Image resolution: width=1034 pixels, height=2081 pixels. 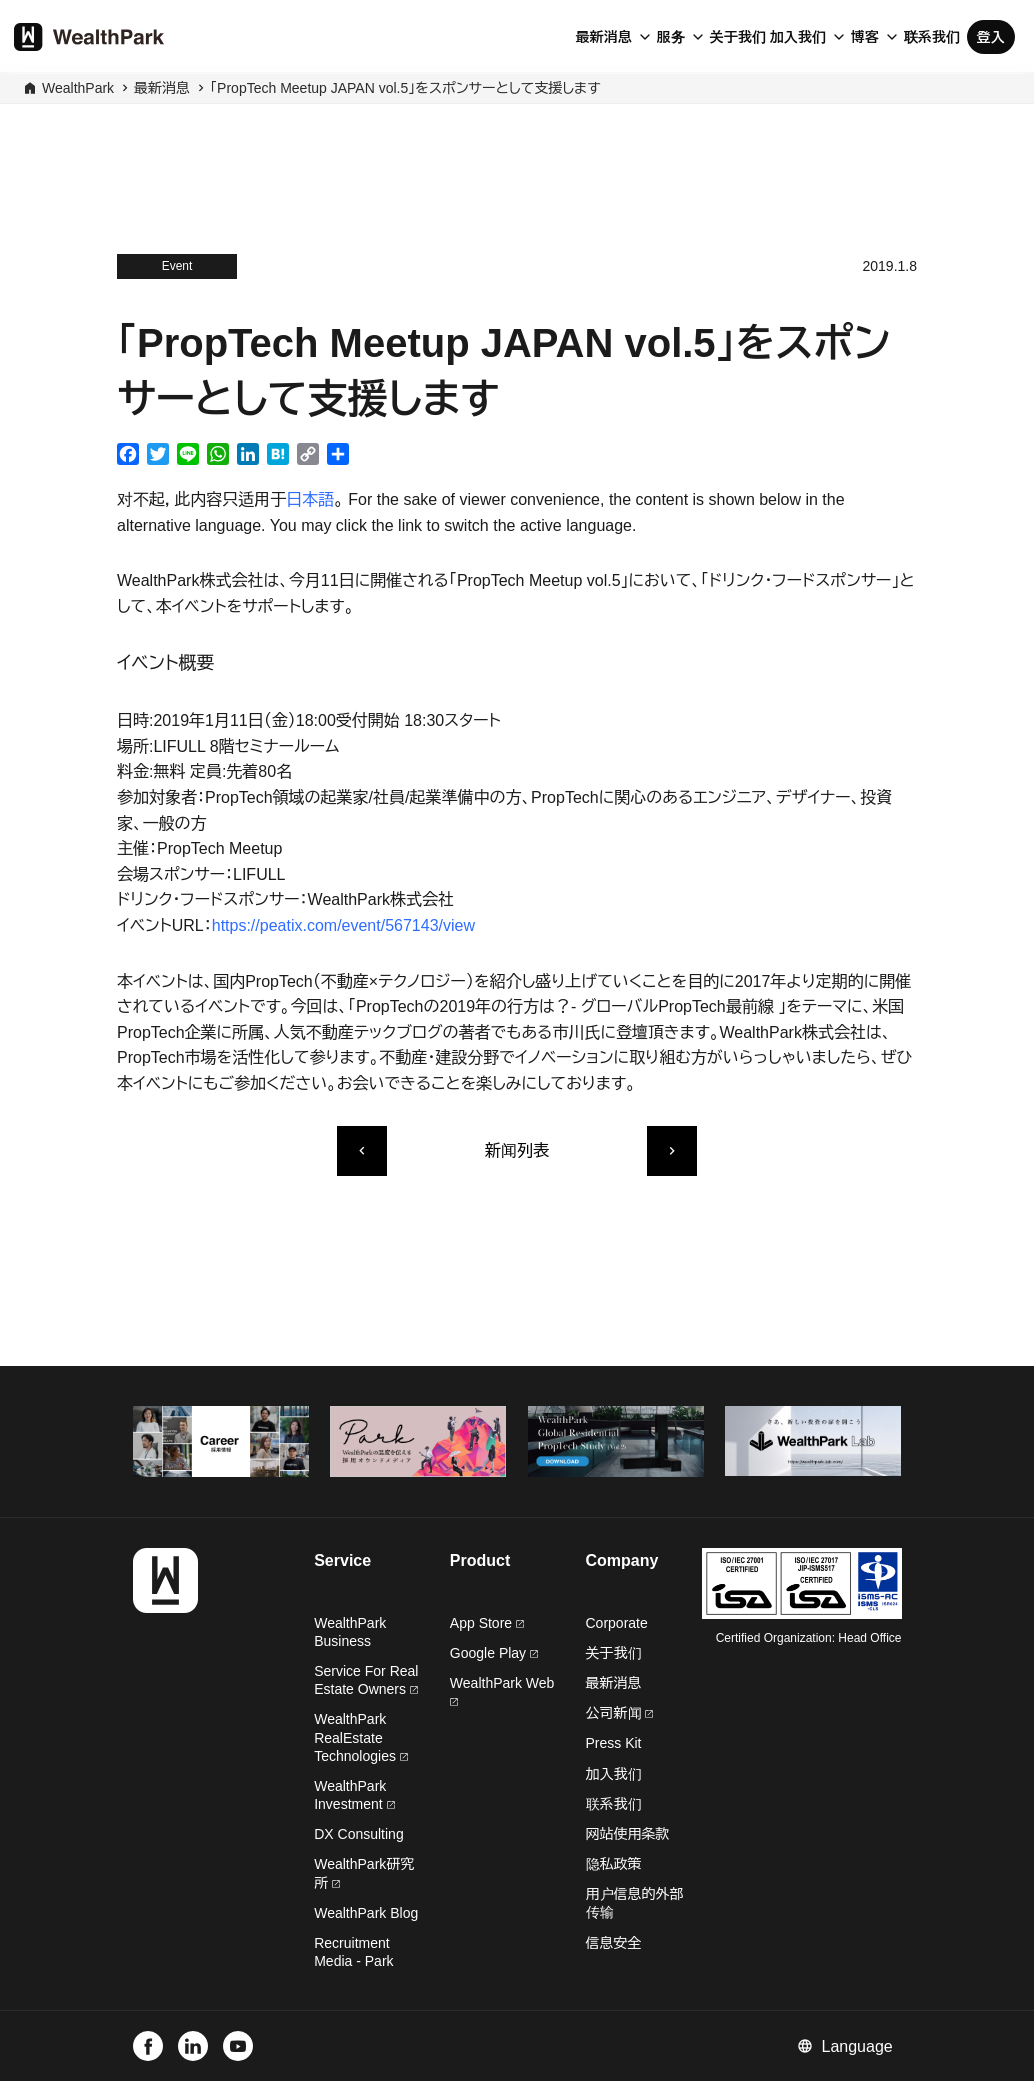 I want to click on 服务, so click(x=671, y=37).